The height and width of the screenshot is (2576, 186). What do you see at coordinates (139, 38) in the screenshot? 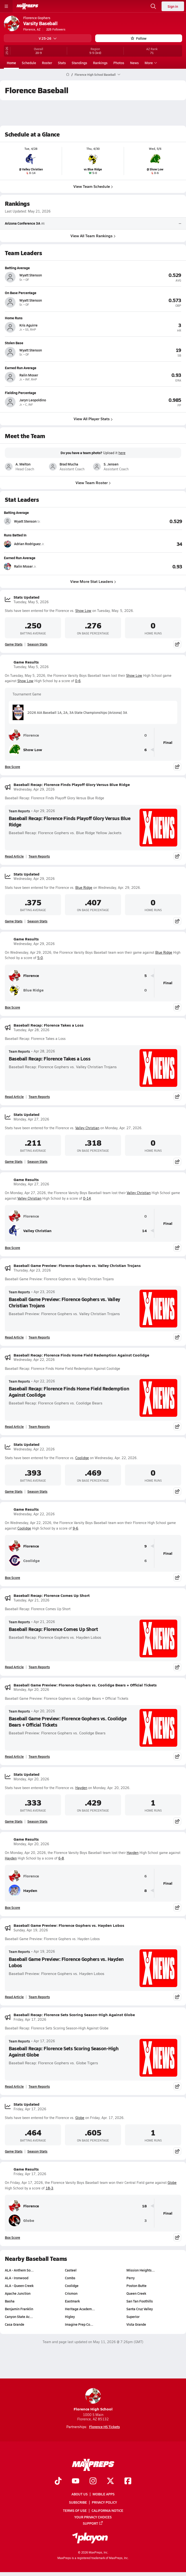
I see `Follow` at bounding box center [139, 38].